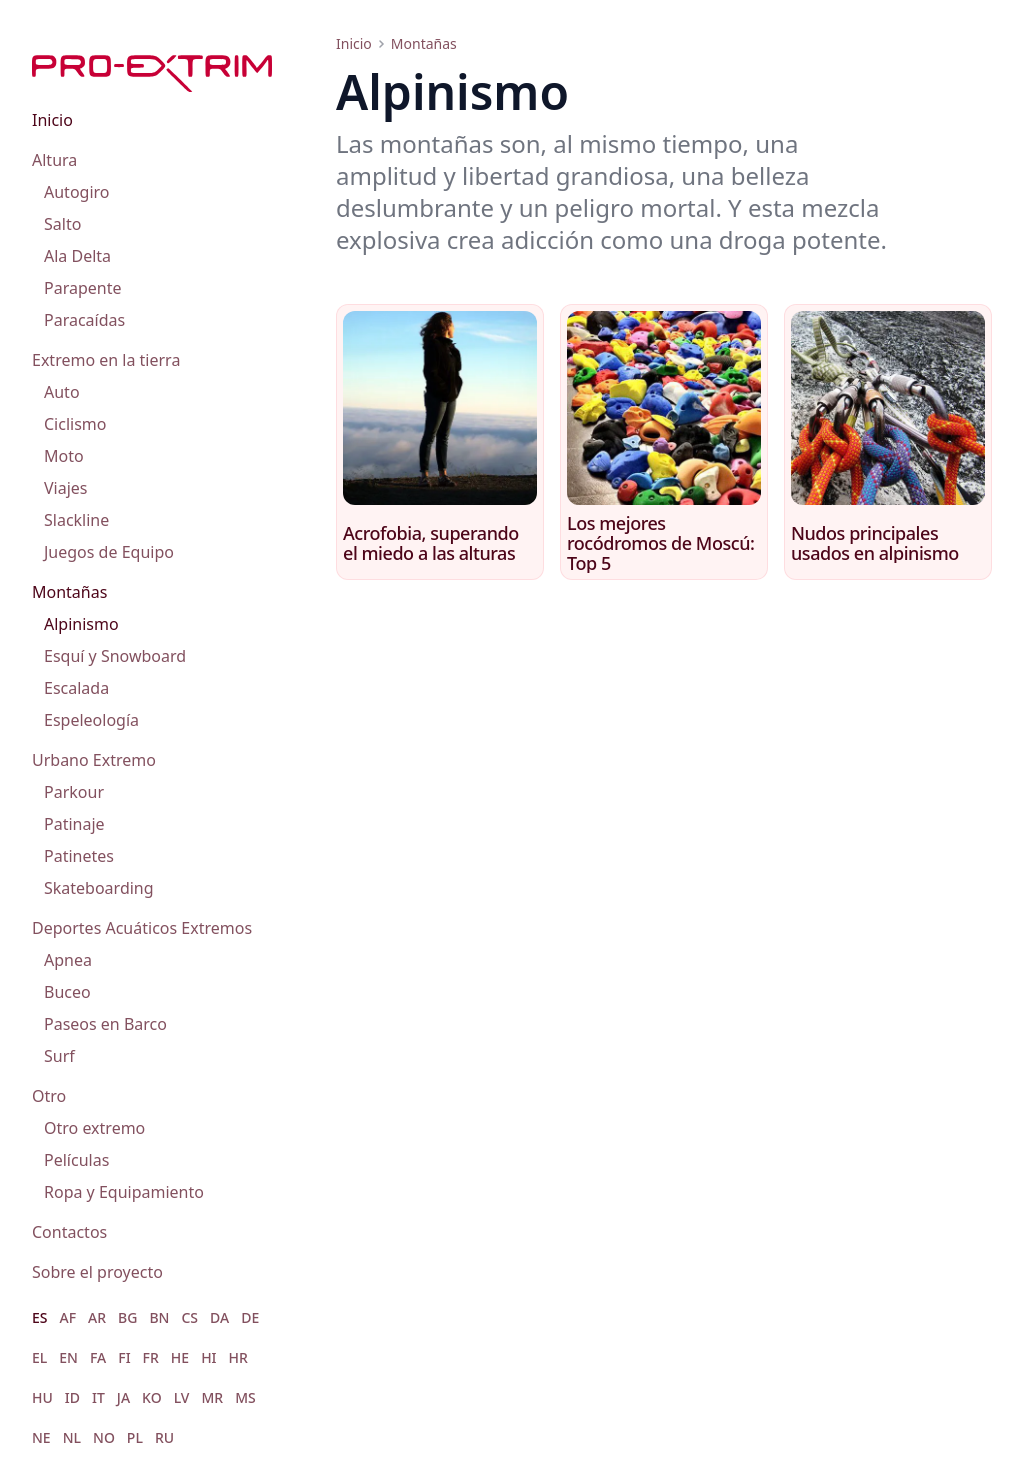 Image resolution: width=1024 pixels, height=1484 pixels. What do you see at coordinates (182, 1397) in the screenshot?
I see `LV` at bounding box center [182, 1397].